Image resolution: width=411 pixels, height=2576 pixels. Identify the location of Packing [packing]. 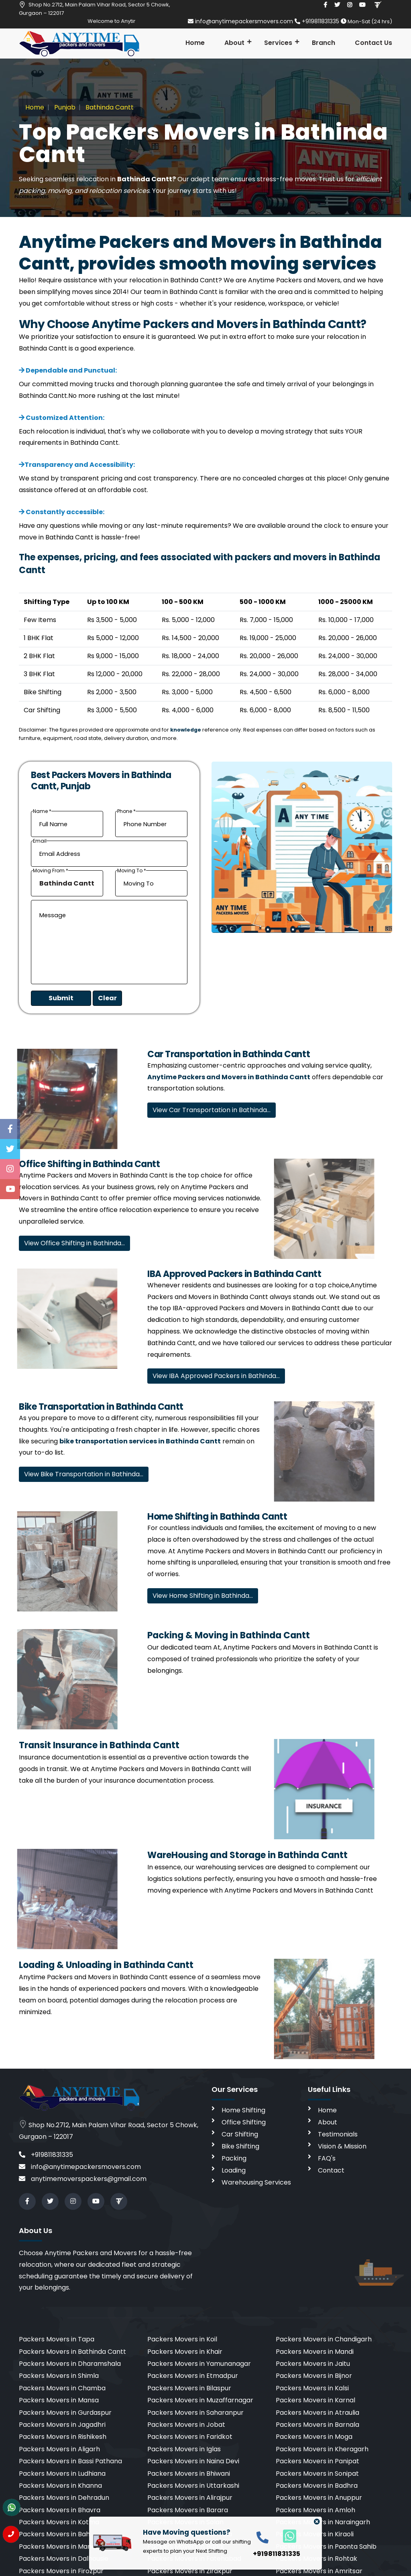
(234, 2158).